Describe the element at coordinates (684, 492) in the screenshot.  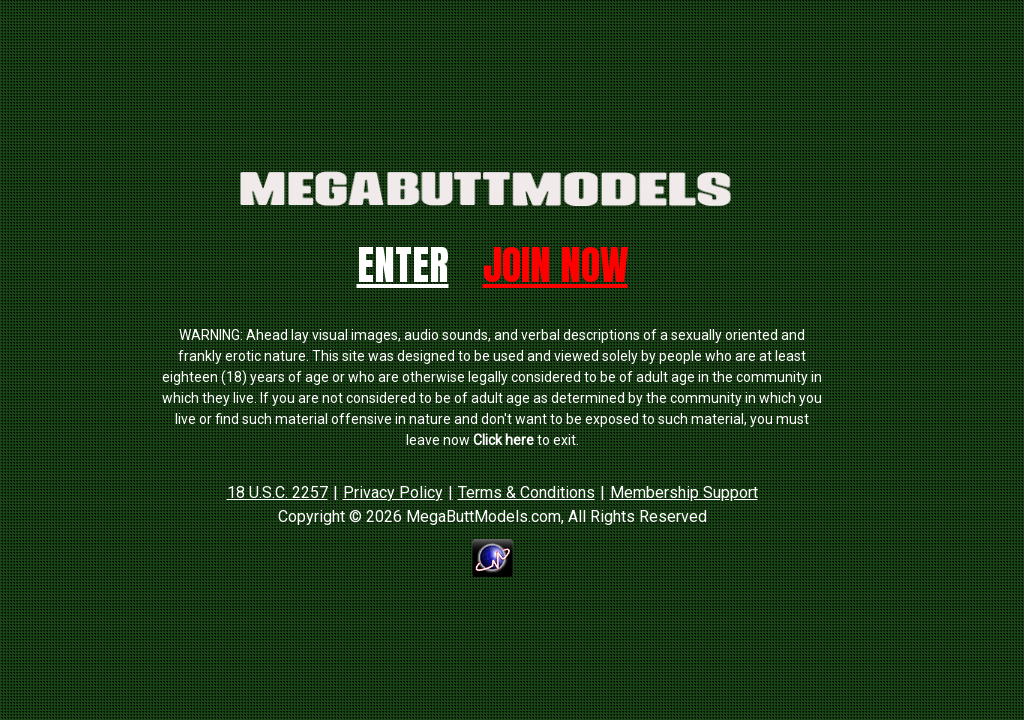
I see `Membership Support` at that location.